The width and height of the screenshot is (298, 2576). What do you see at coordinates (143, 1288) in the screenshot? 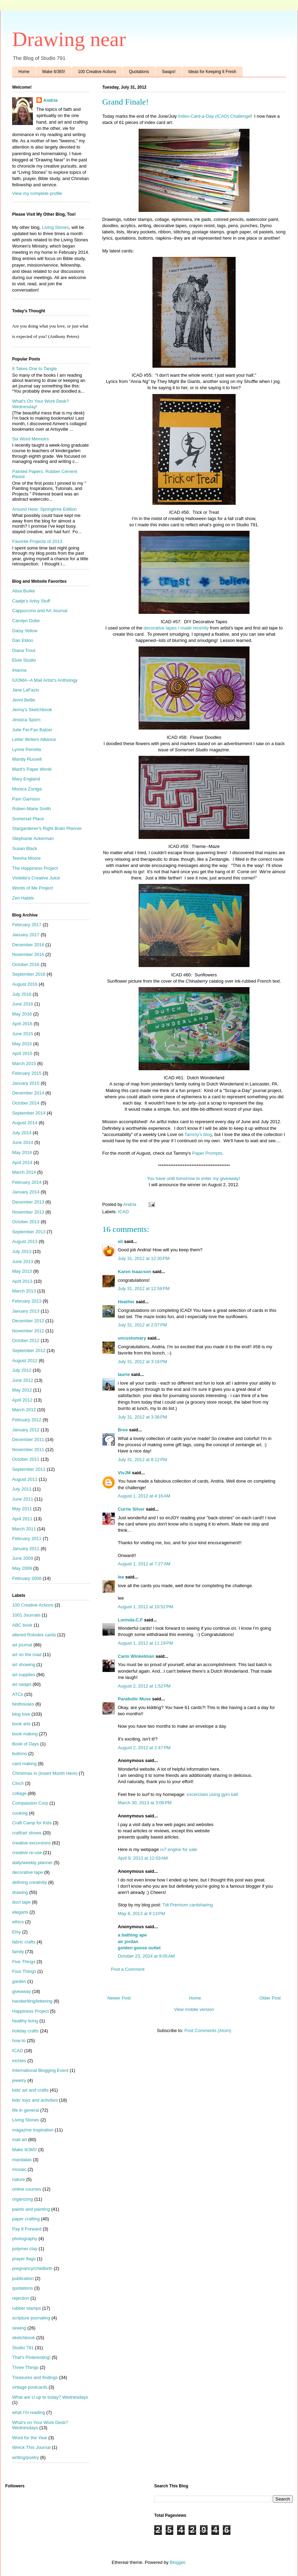
I see `July 31, 2012 at 12:58 PM` at bounding box center [143, 1288].